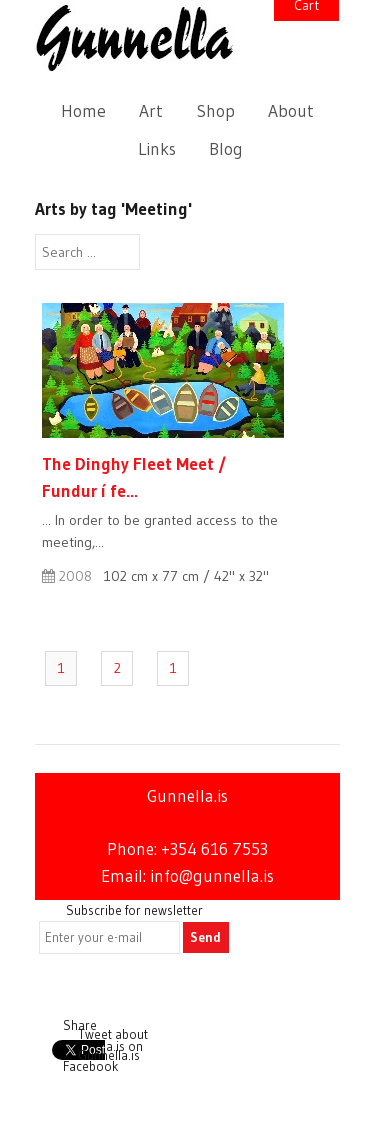  Describe the element at coordinates (157, 149) in the screenshot. I see `Links` at that location.